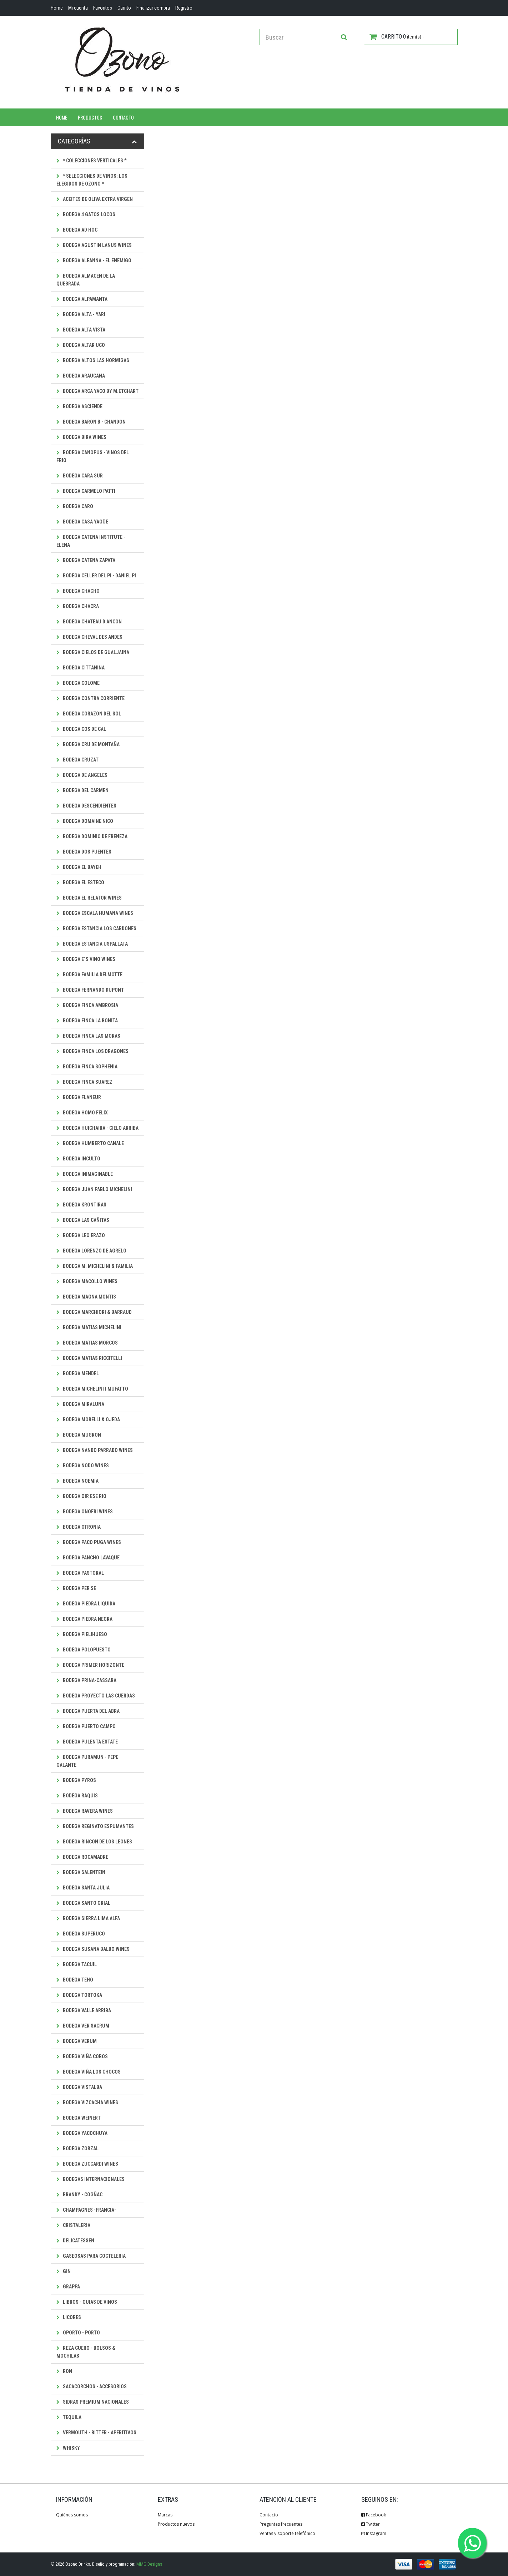 The width and height of the screenshot is (508, 2576). I want to click on Bodega Macollo Wines, so click(86, 1281).